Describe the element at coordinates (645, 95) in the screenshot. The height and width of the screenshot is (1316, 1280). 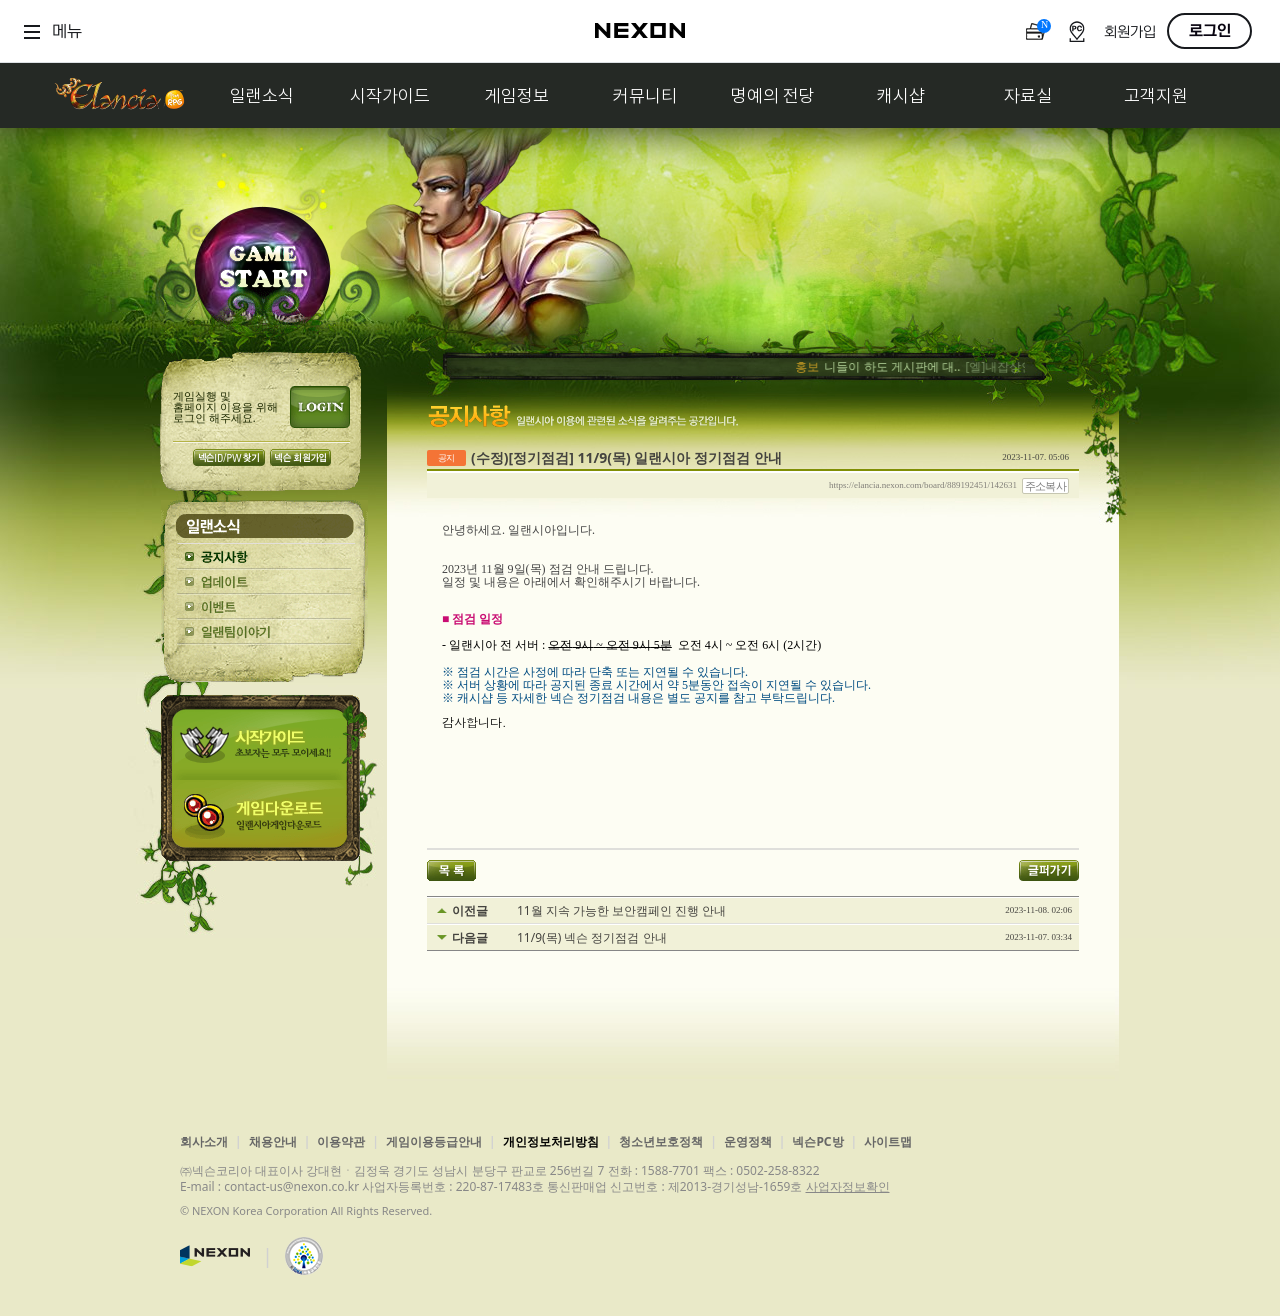
I see `커뮤니티` at that location.